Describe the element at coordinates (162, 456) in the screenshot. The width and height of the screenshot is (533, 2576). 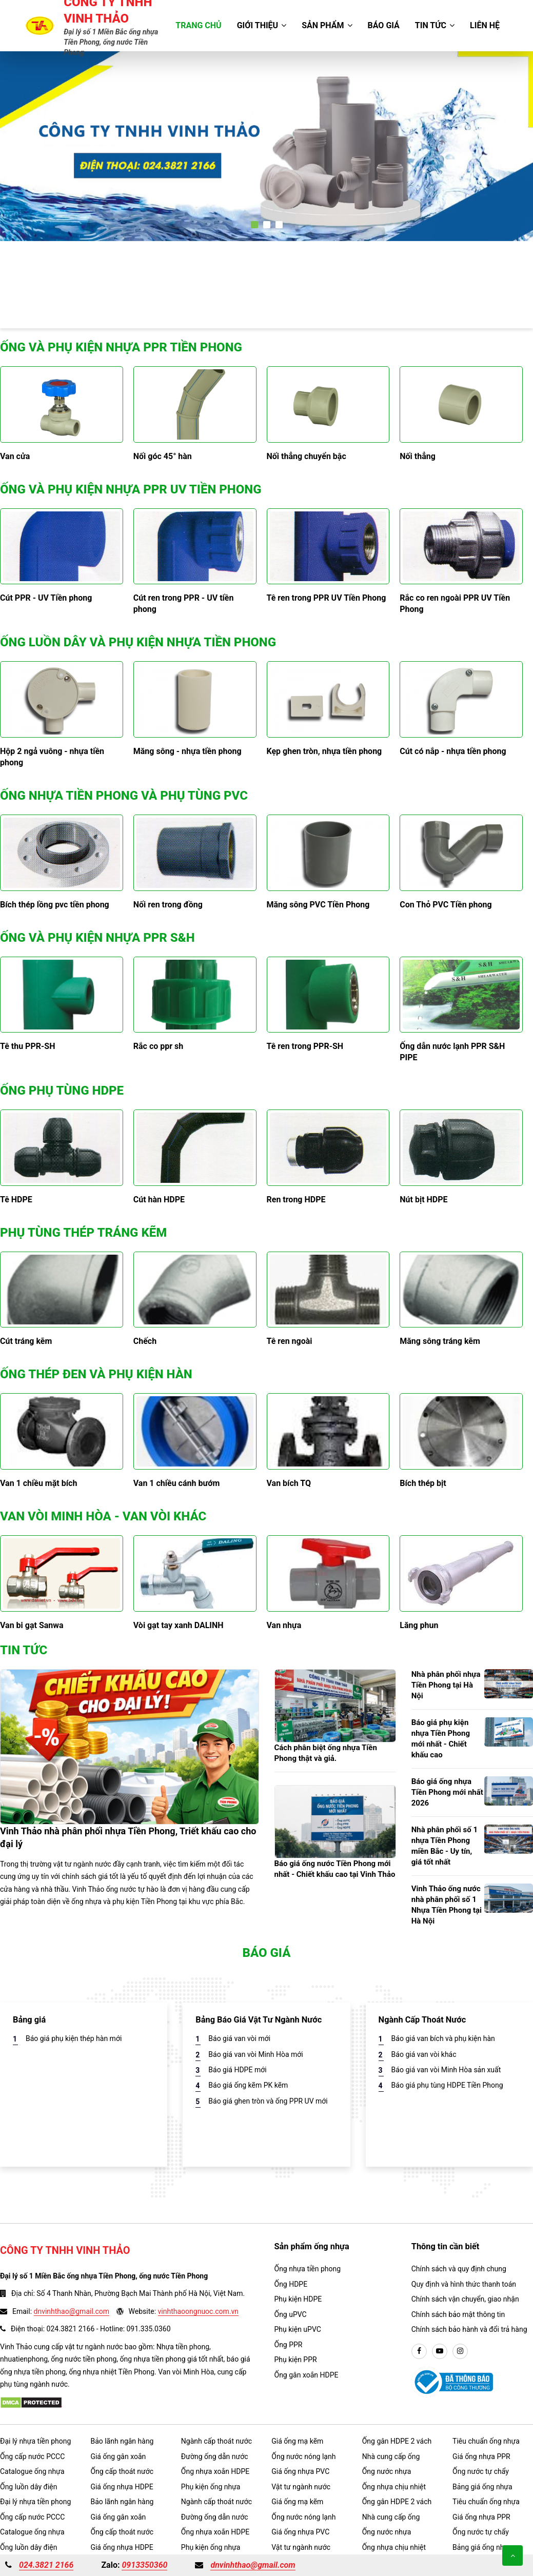
I see `Nối góc 45° hàn` at that location.